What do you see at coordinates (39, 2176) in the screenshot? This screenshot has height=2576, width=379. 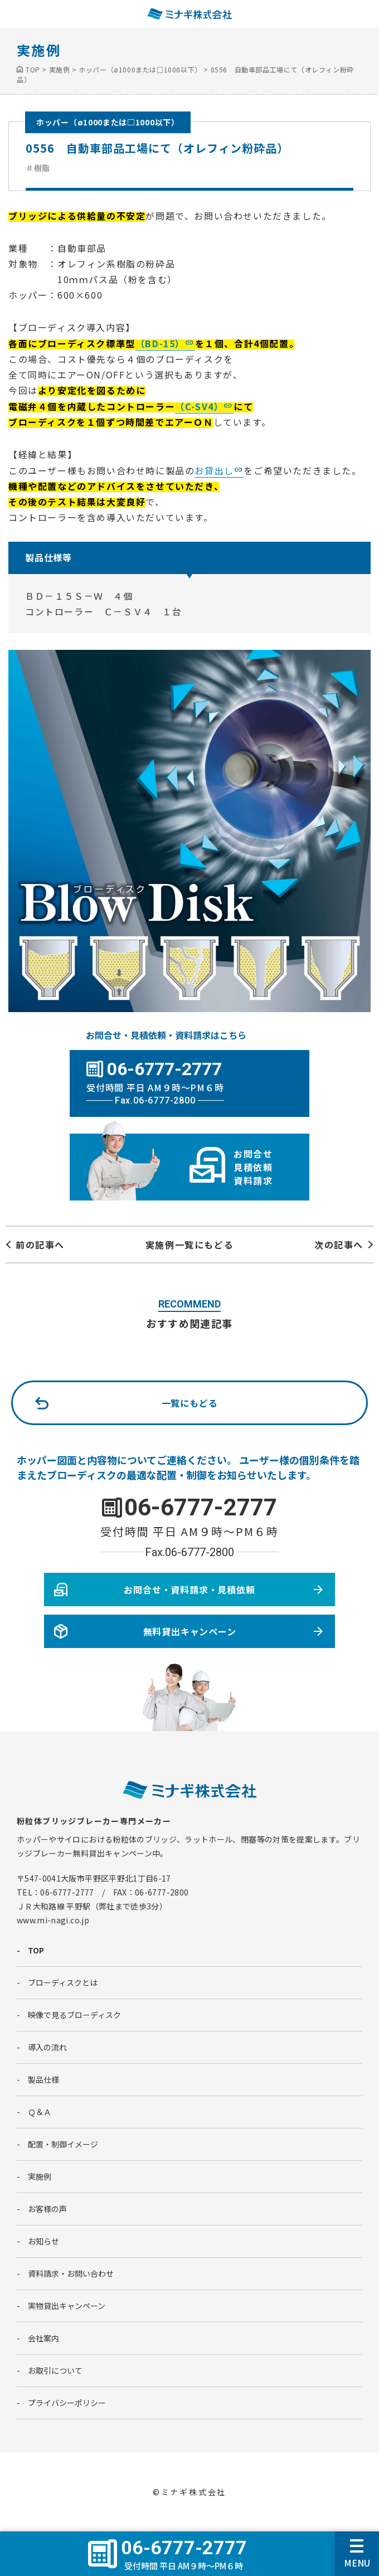 I see `実施例` at bounding box center [39, 2176].